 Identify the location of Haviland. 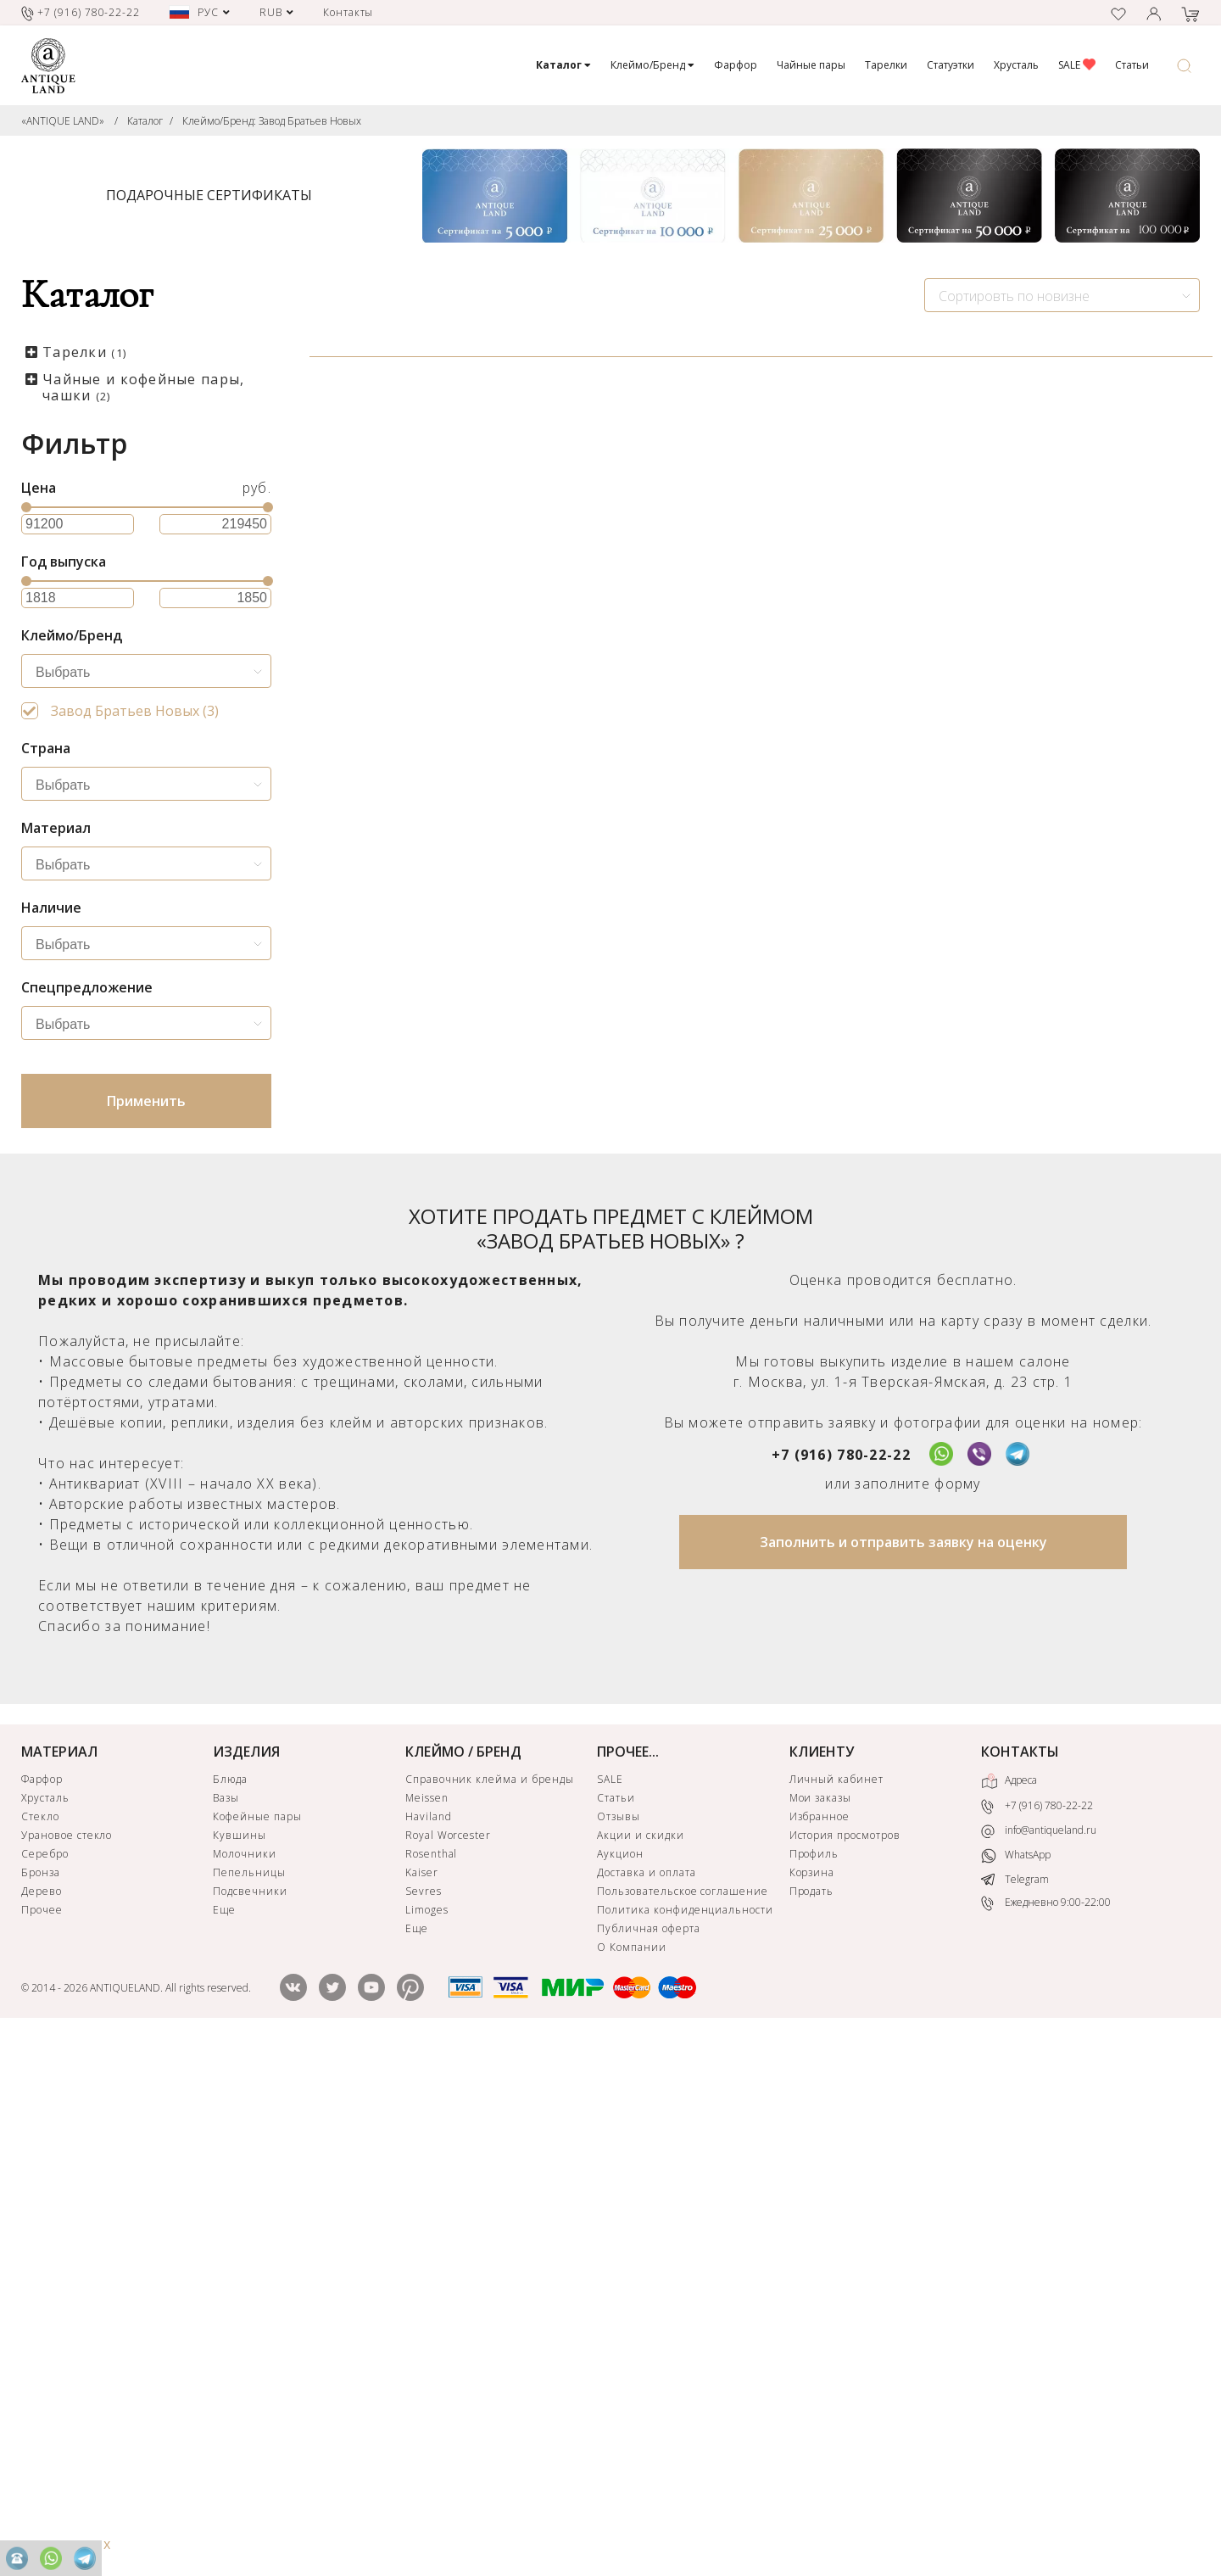
(428, 2348).